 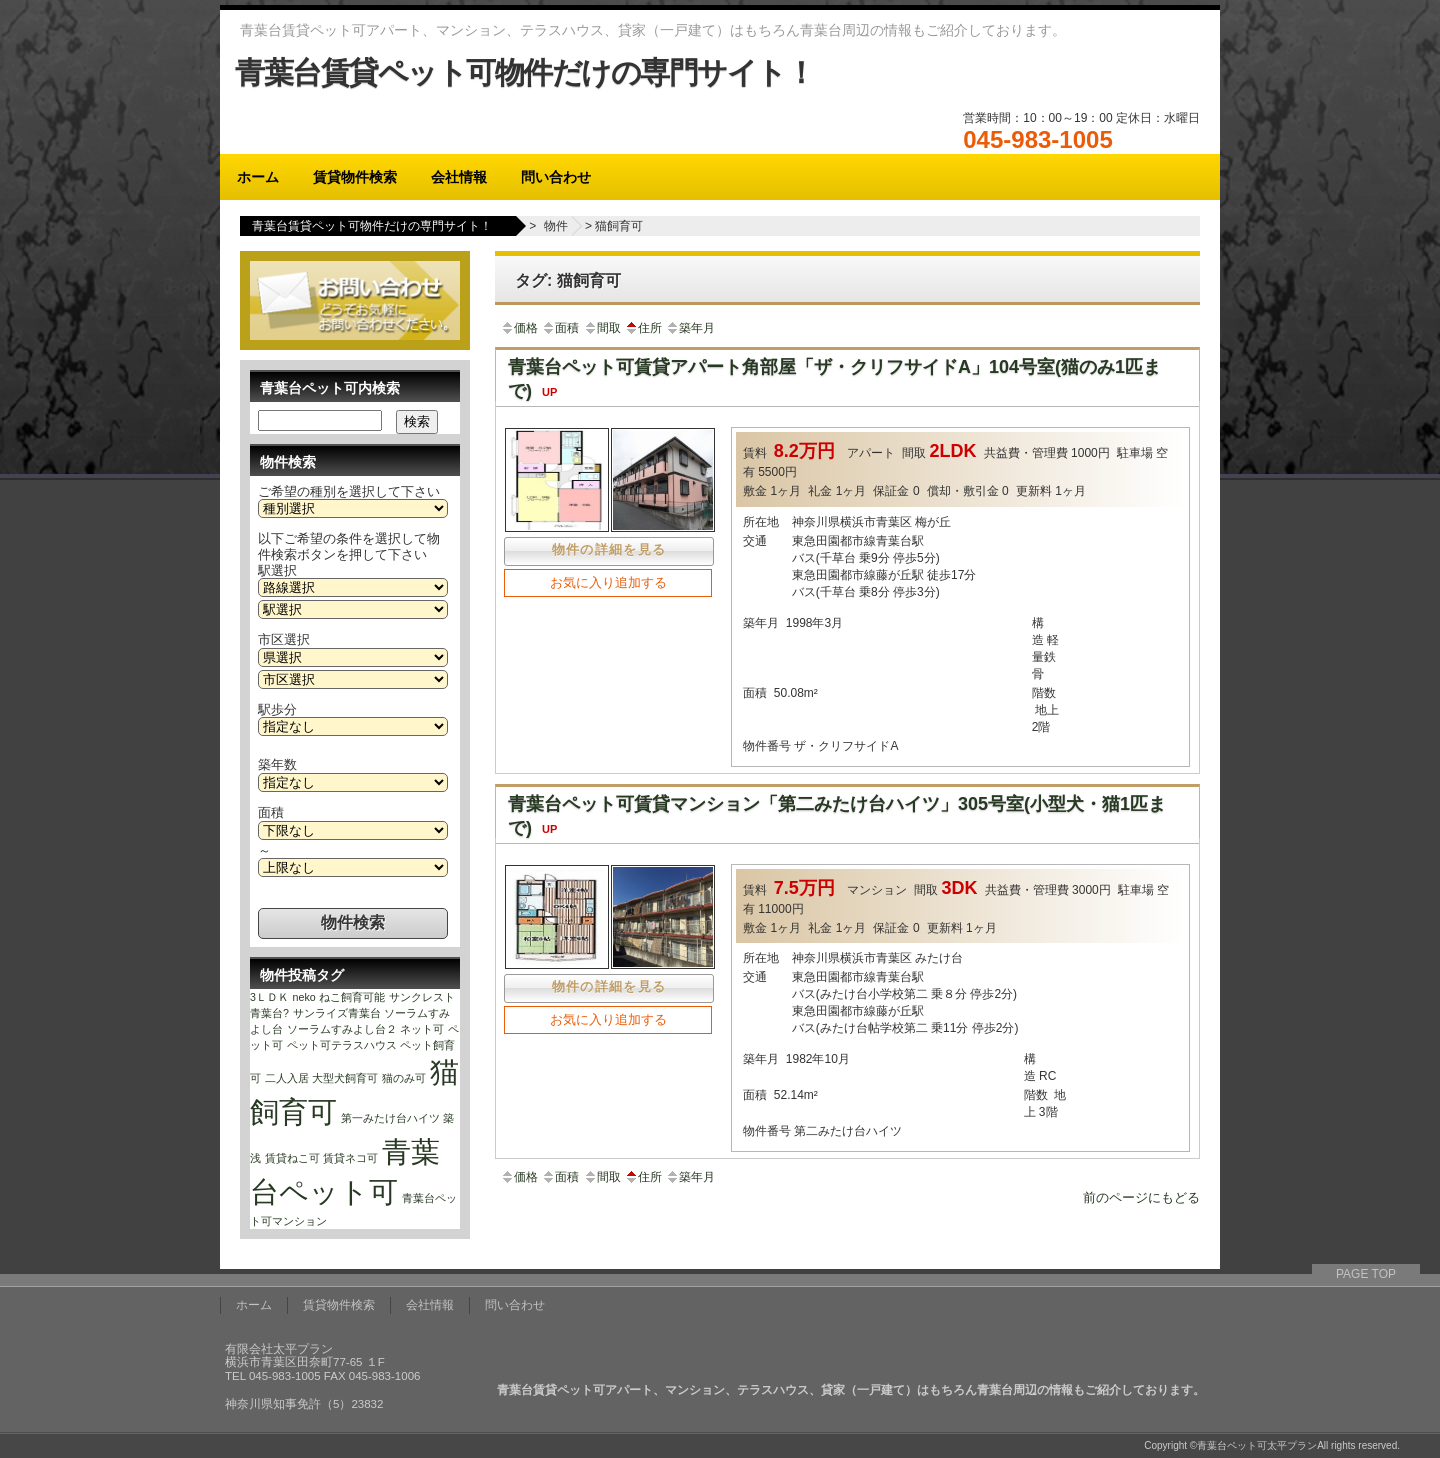 What do you see at coordinates (524, 72) in the screenshot?
I see `青葉台賃貸ペット可物件だけの専門サイト！` at bounding box center [524, 72].